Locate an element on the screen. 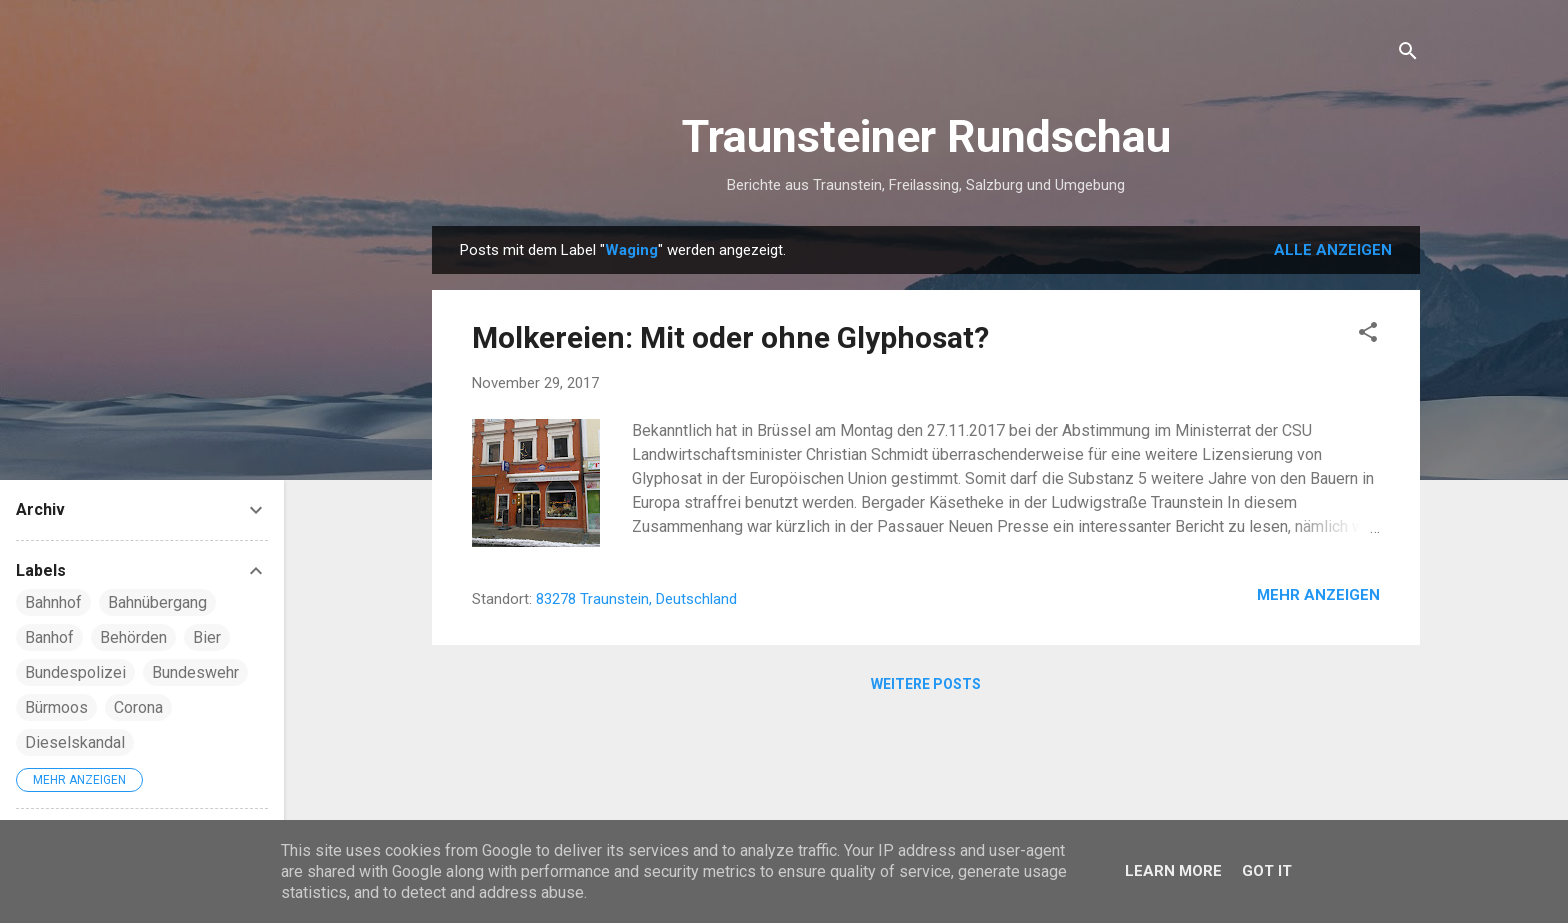 The image size is (1568, 923). Molkereien: Mit oder ohne Glyphosat? is located at coordinates (730, 337).